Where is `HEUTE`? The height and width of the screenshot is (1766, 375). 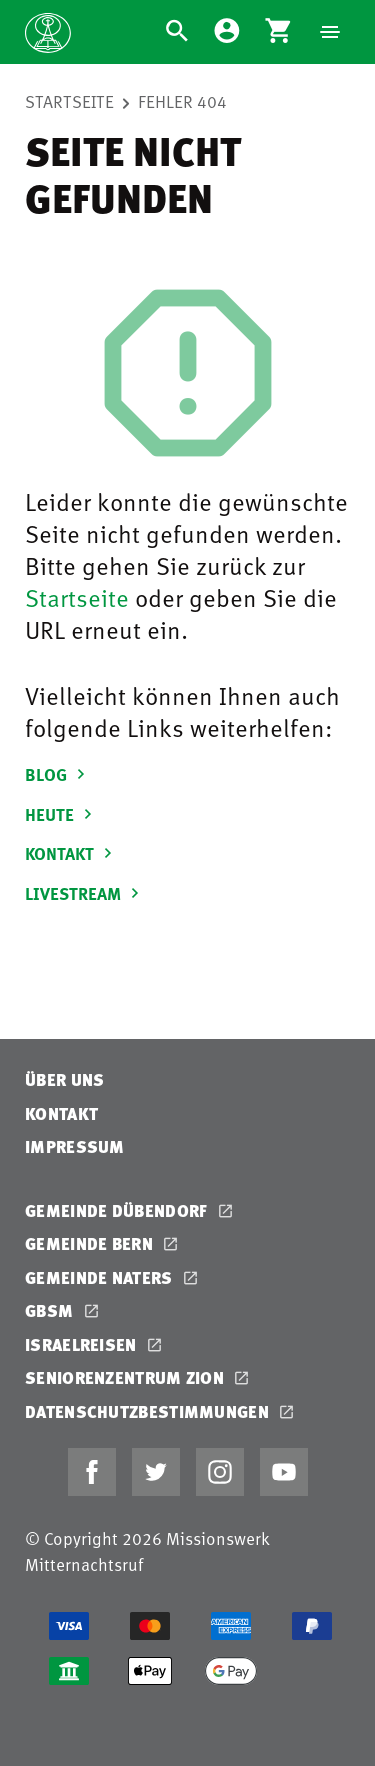
HEUTE is located at coordinates (61, 814).